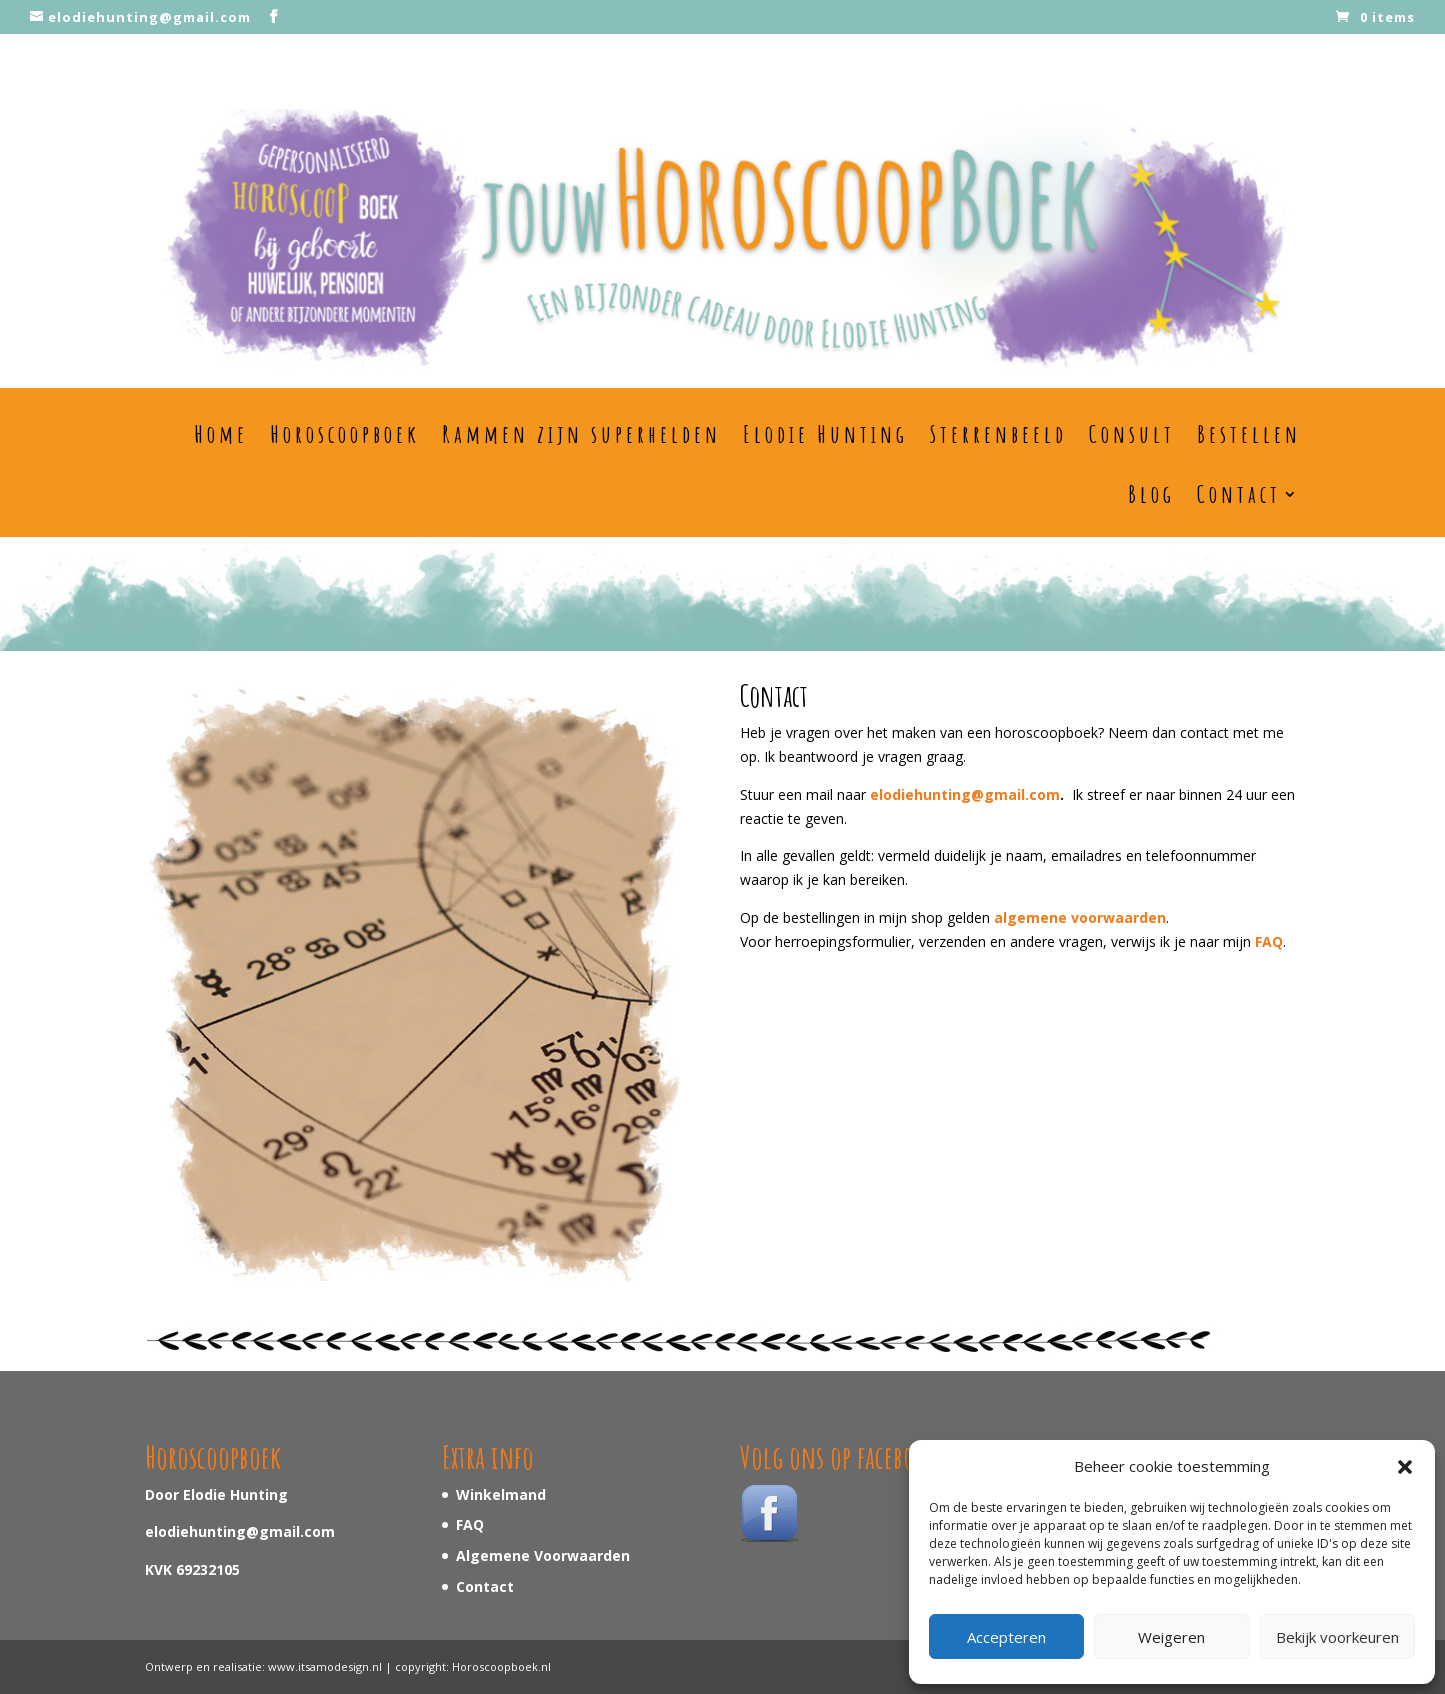 Image resolution: width=1445 pixels, height=1694 pixels. I want to click on Blog, so click(1151, 495).